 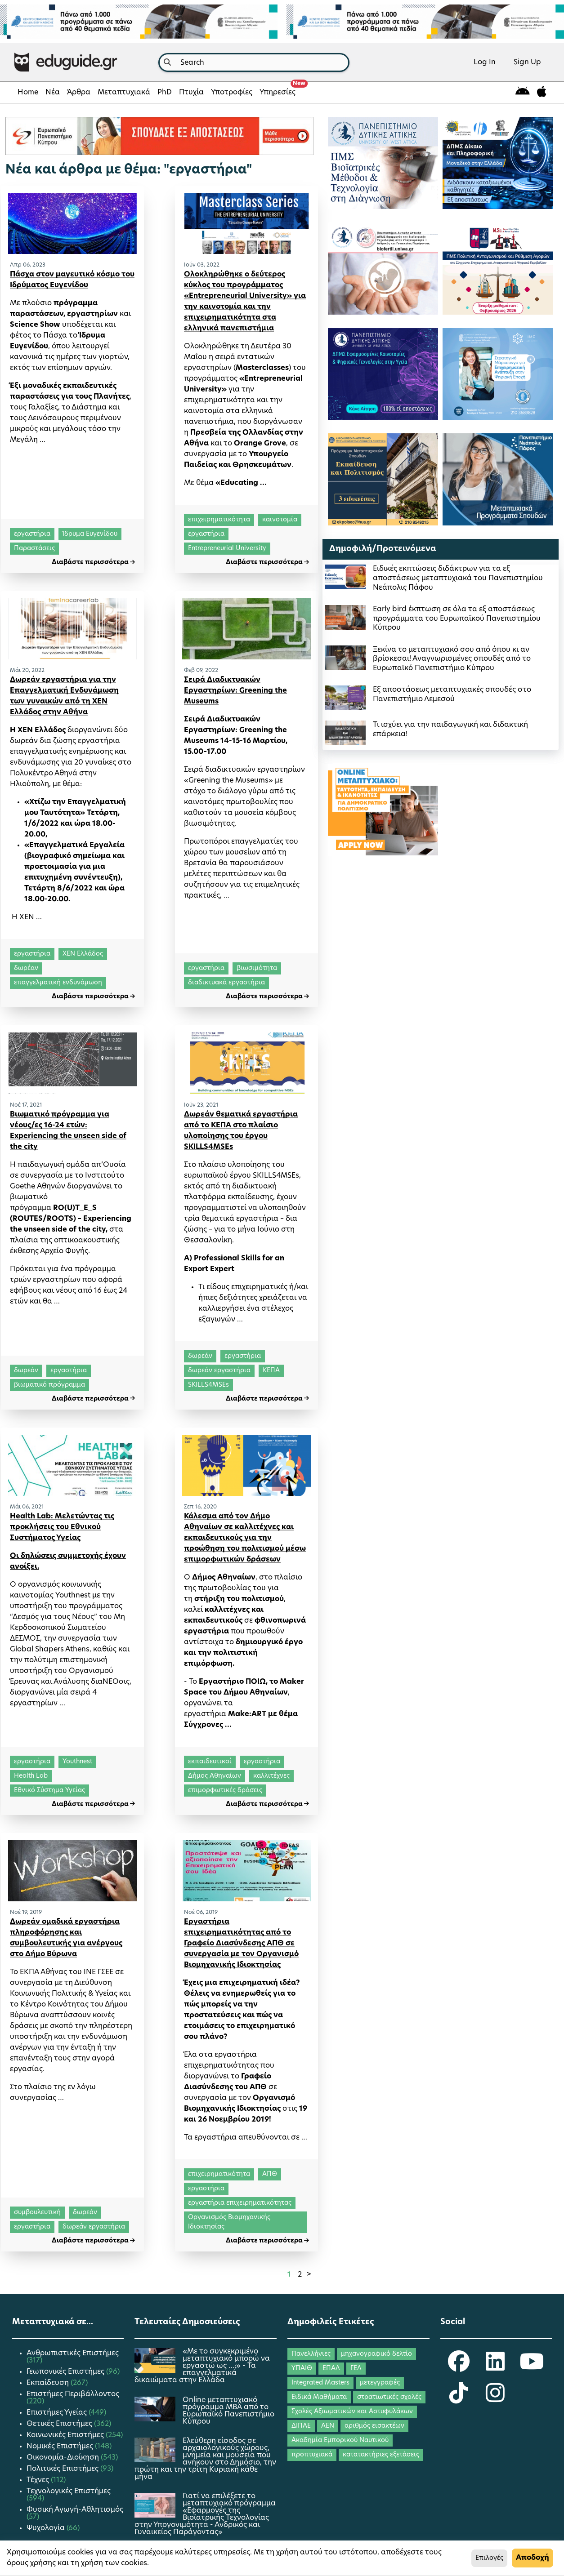 What do you see at coordinates (69, 2491) in the screenshot?
I see `Τεχνολογικές Επιστήμες` at bounding box center [69, 2491].